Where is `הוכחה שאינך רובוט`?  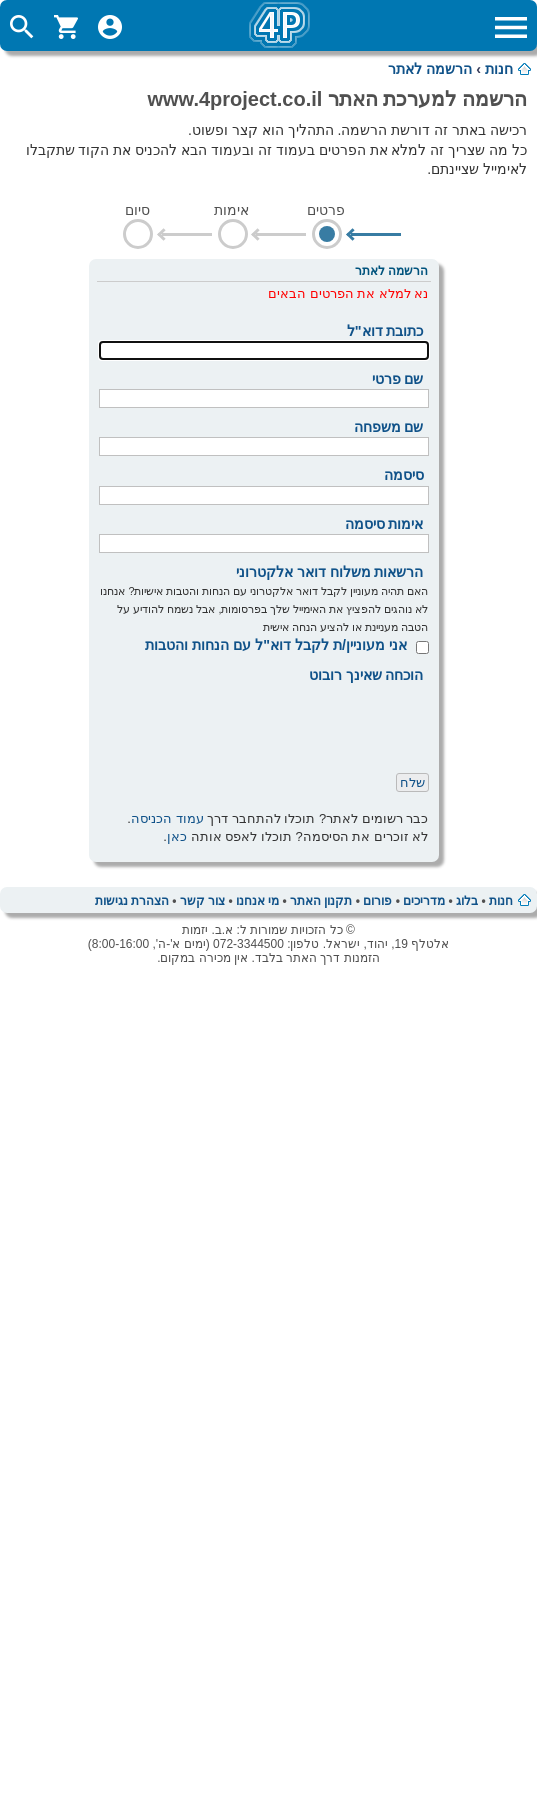 הוכחה שאינך רובוט is located at coordinates (366, 675).